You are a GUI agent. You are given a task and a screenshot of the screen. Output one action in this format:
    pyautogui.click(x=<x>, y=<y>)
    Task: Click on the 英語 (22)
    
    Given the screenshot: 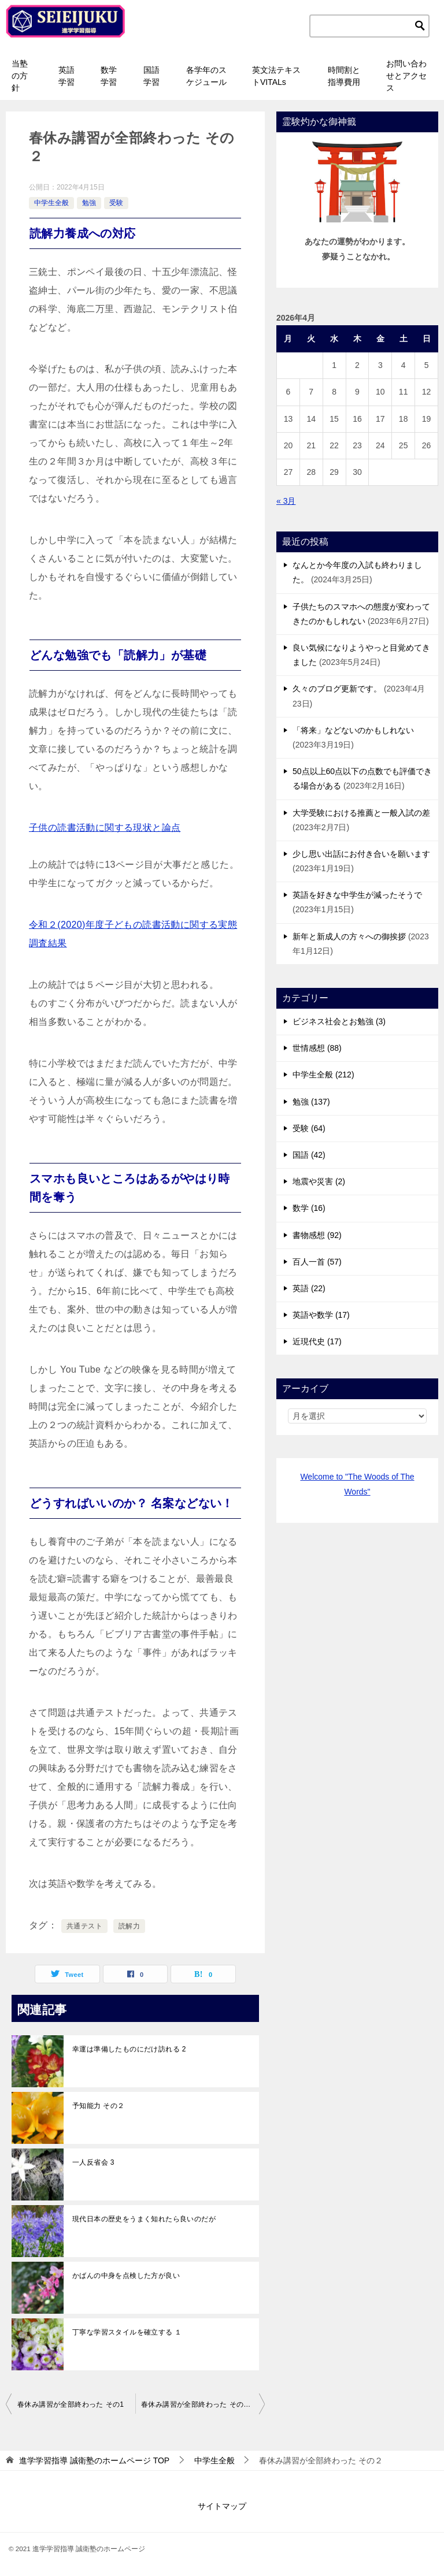 What is the action you would take?
    pyautogui.click(x=309, y=1288)
    